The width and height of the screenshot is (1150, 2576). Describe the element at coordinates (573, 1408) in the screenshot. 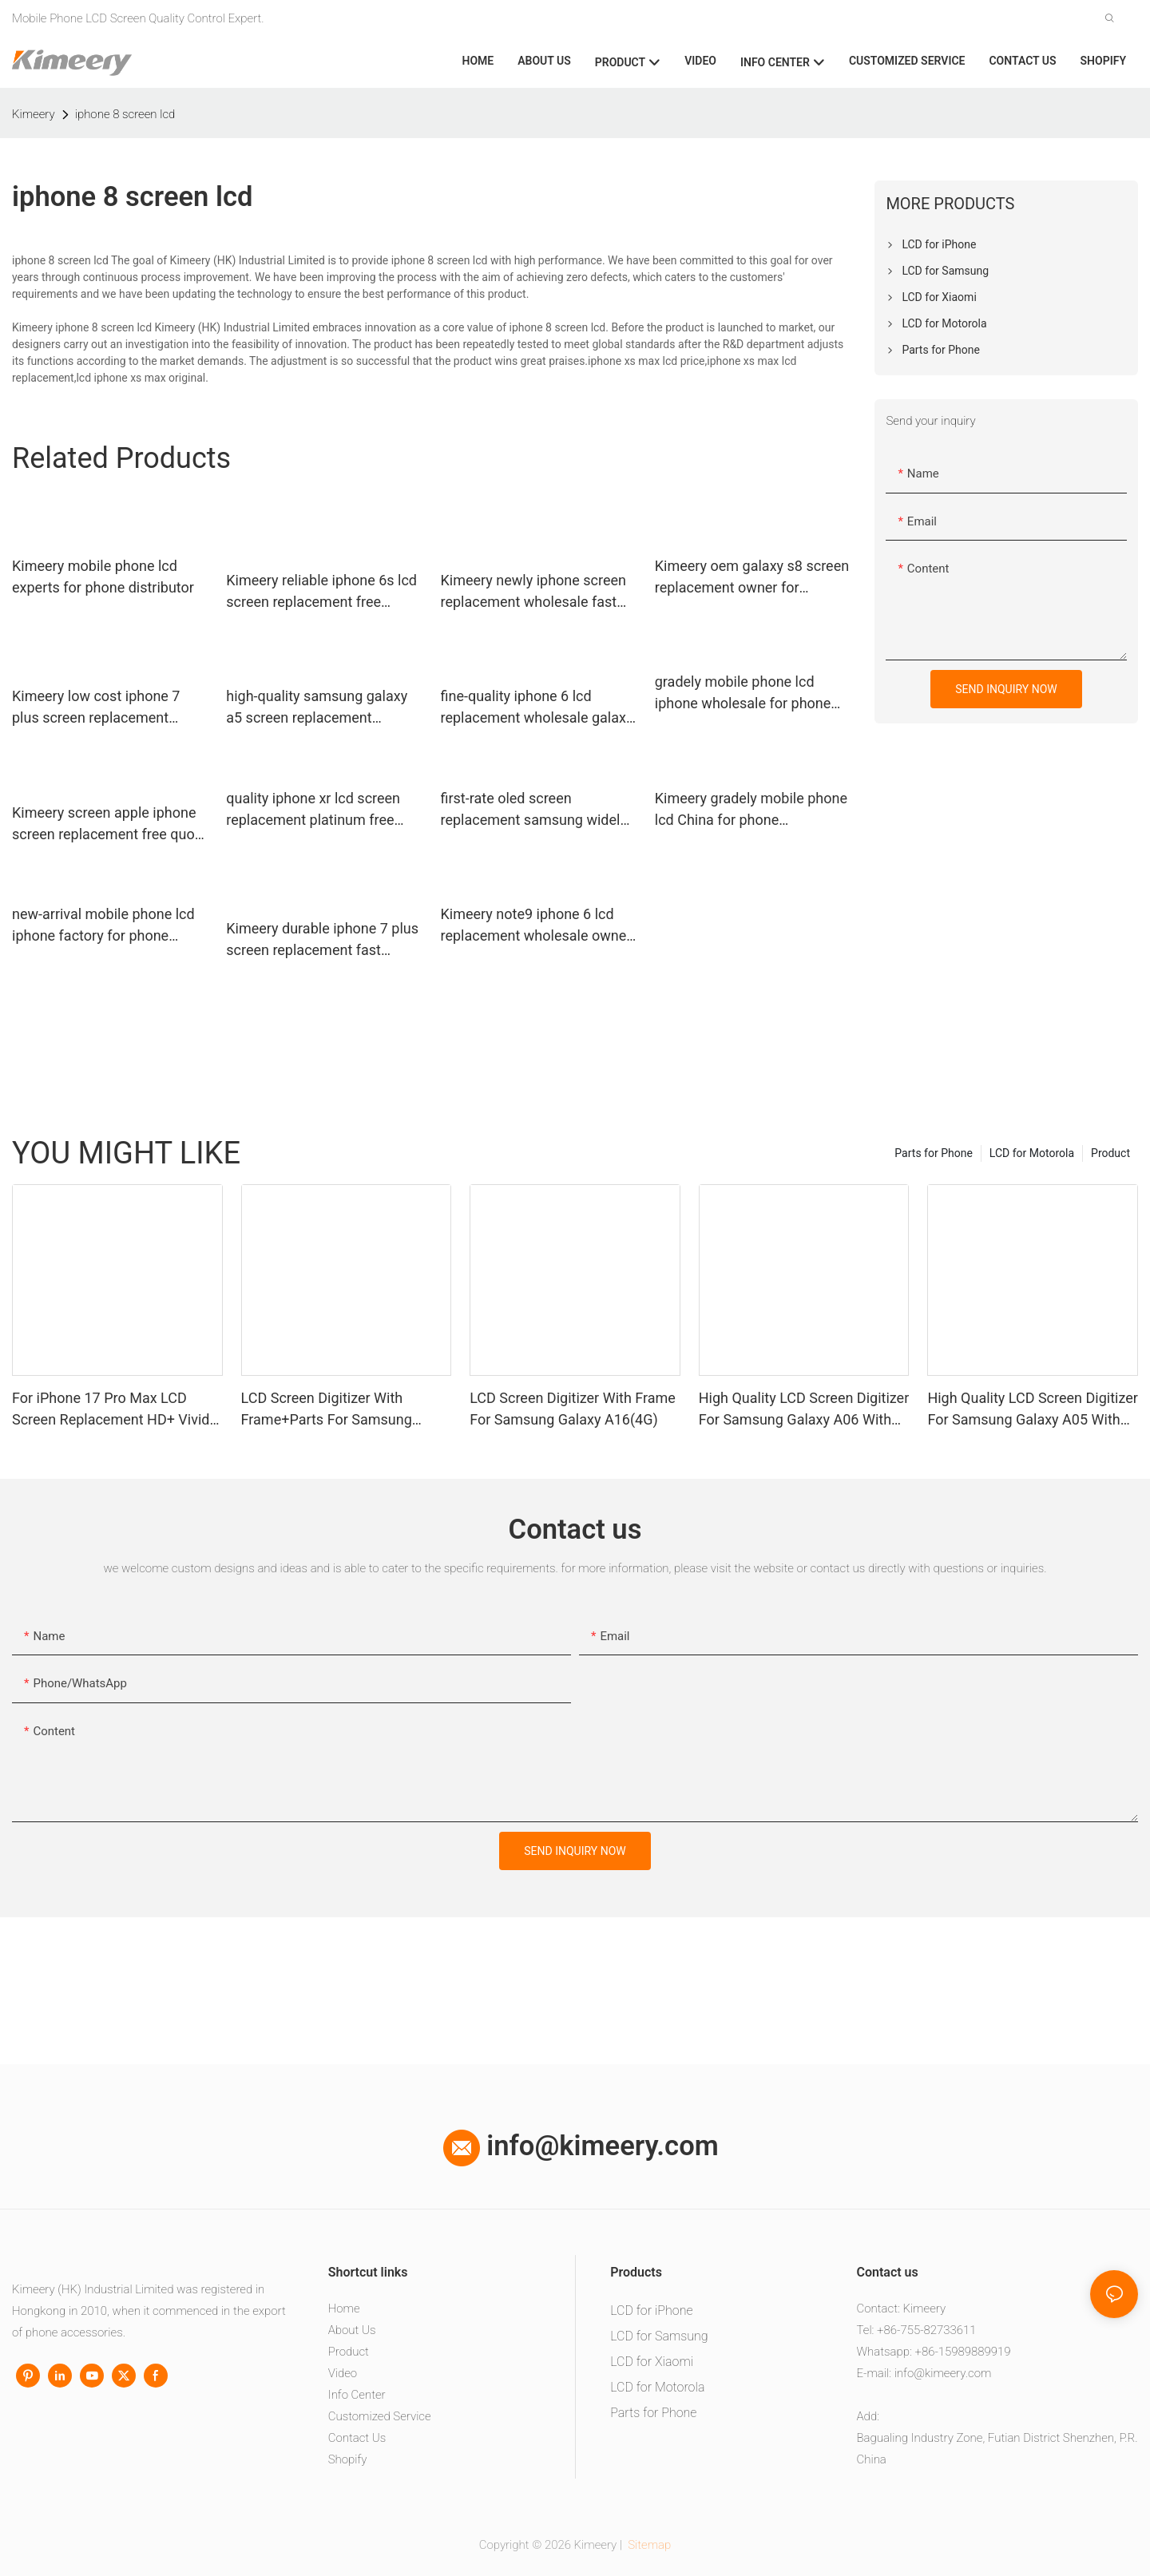

I see `LCD Screen Digitizer With Frame For Samsung Galaxy A16(4G)` at that location.